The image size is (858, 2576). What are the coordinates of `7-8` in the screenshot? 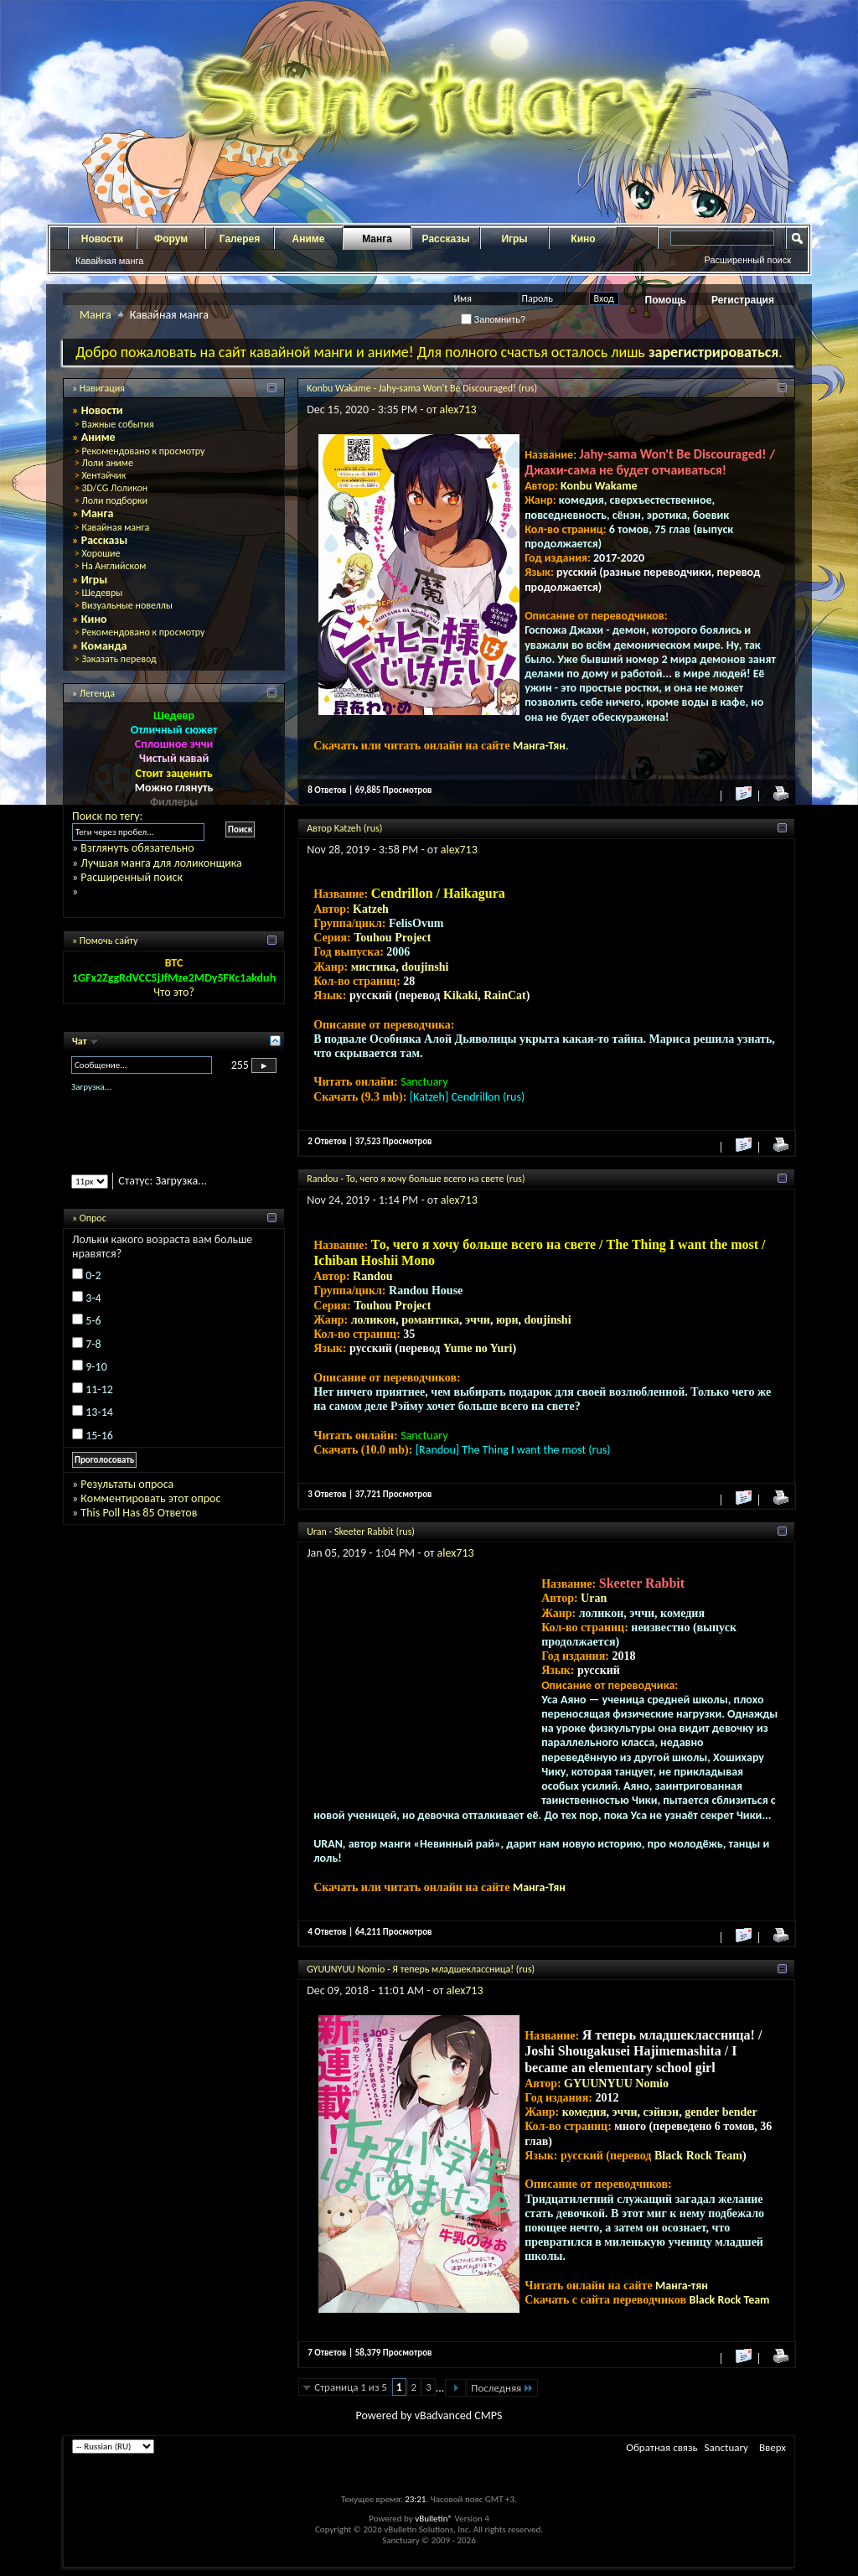 It's located at (93, 1344).